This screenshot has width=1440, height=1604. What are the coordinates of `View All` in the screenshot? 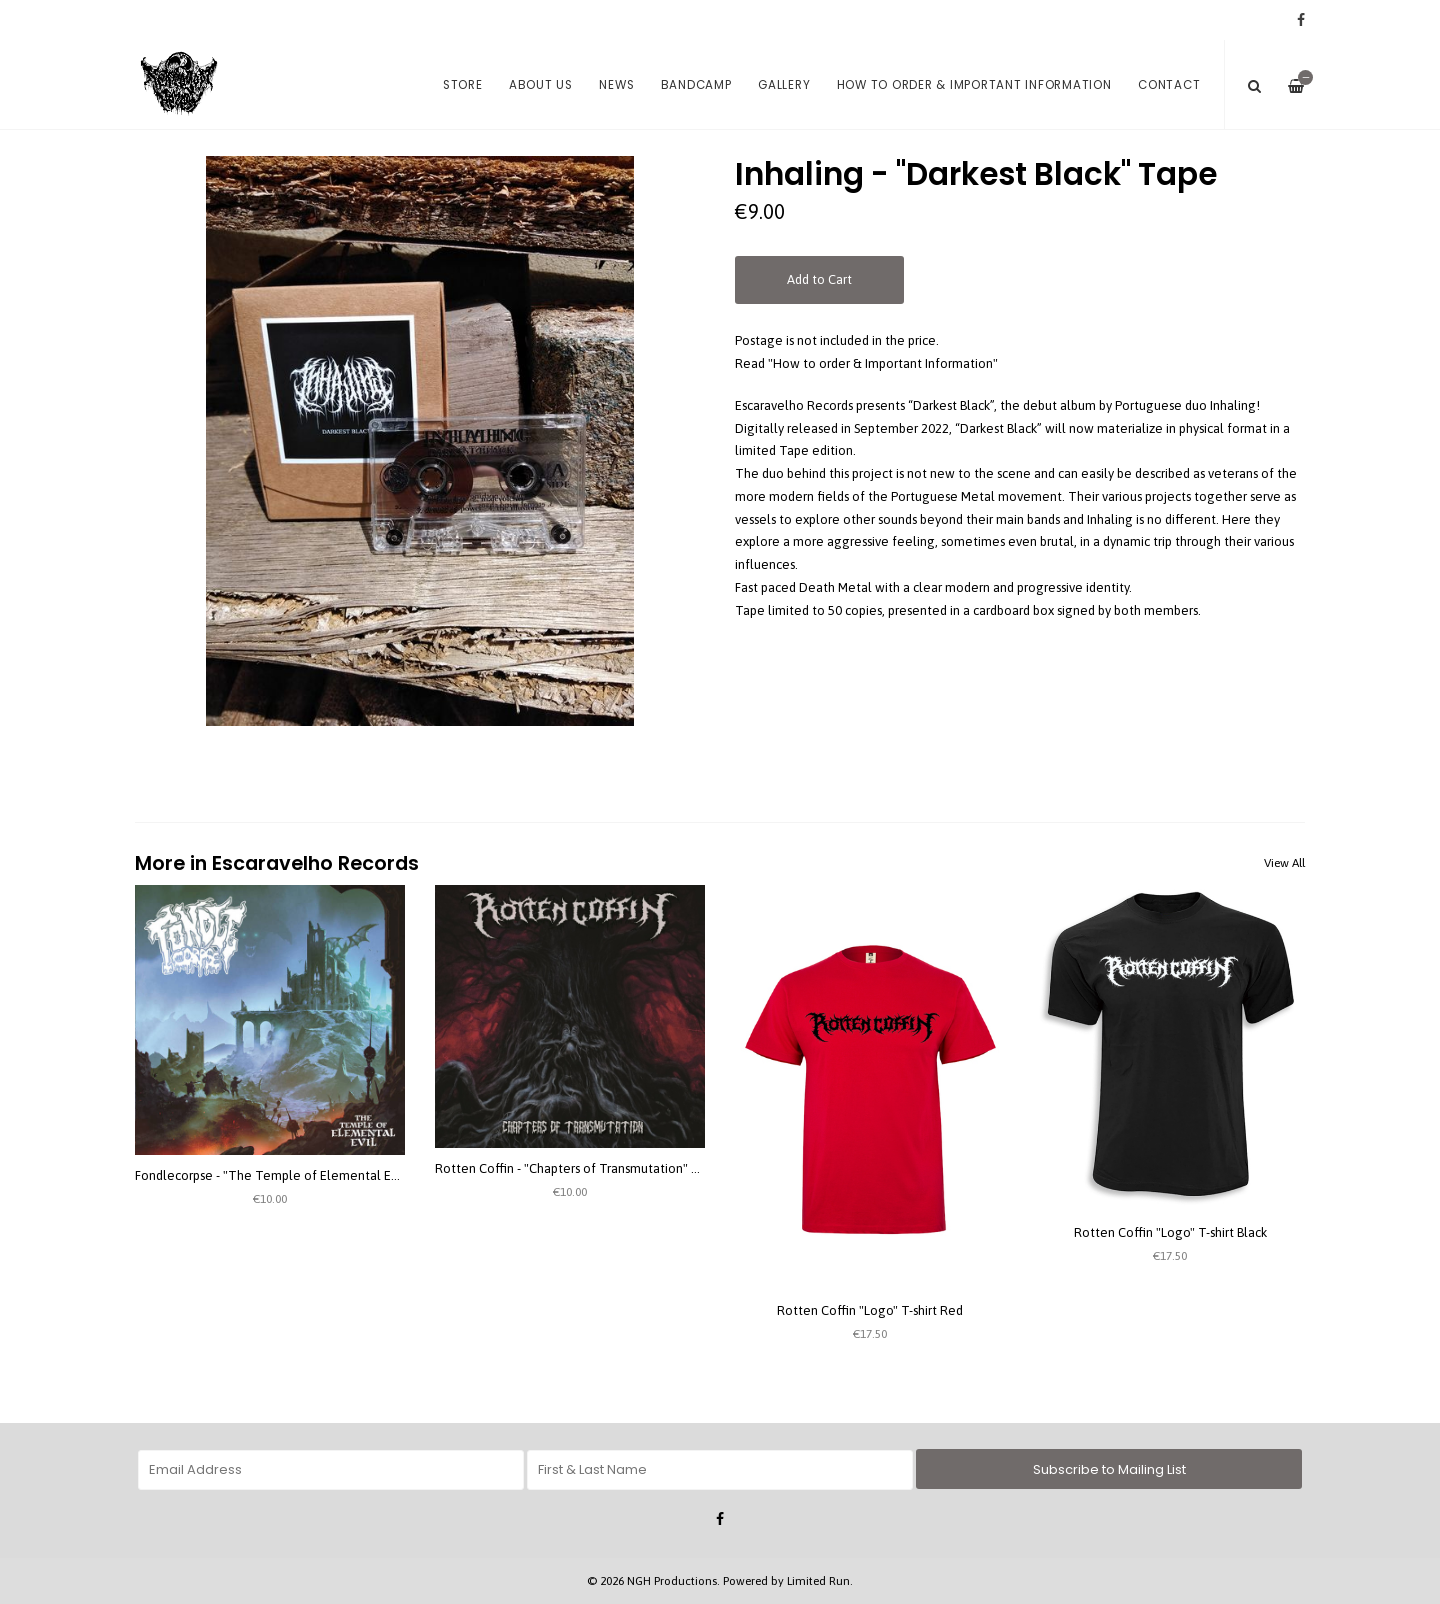 It's located at (1284, 863).